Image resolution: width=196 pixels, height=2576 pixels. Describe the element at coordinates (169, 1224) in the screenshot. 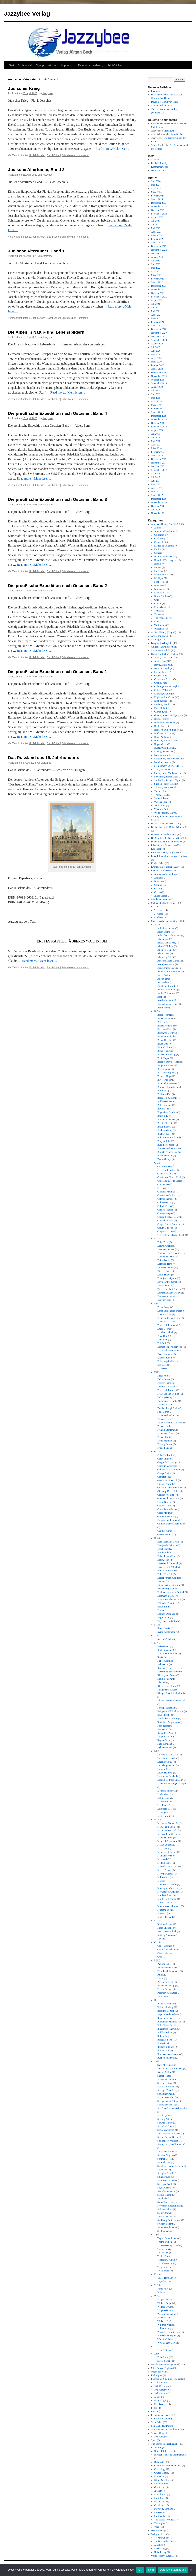

I see `Cooper-James-Fenimore` at that location.